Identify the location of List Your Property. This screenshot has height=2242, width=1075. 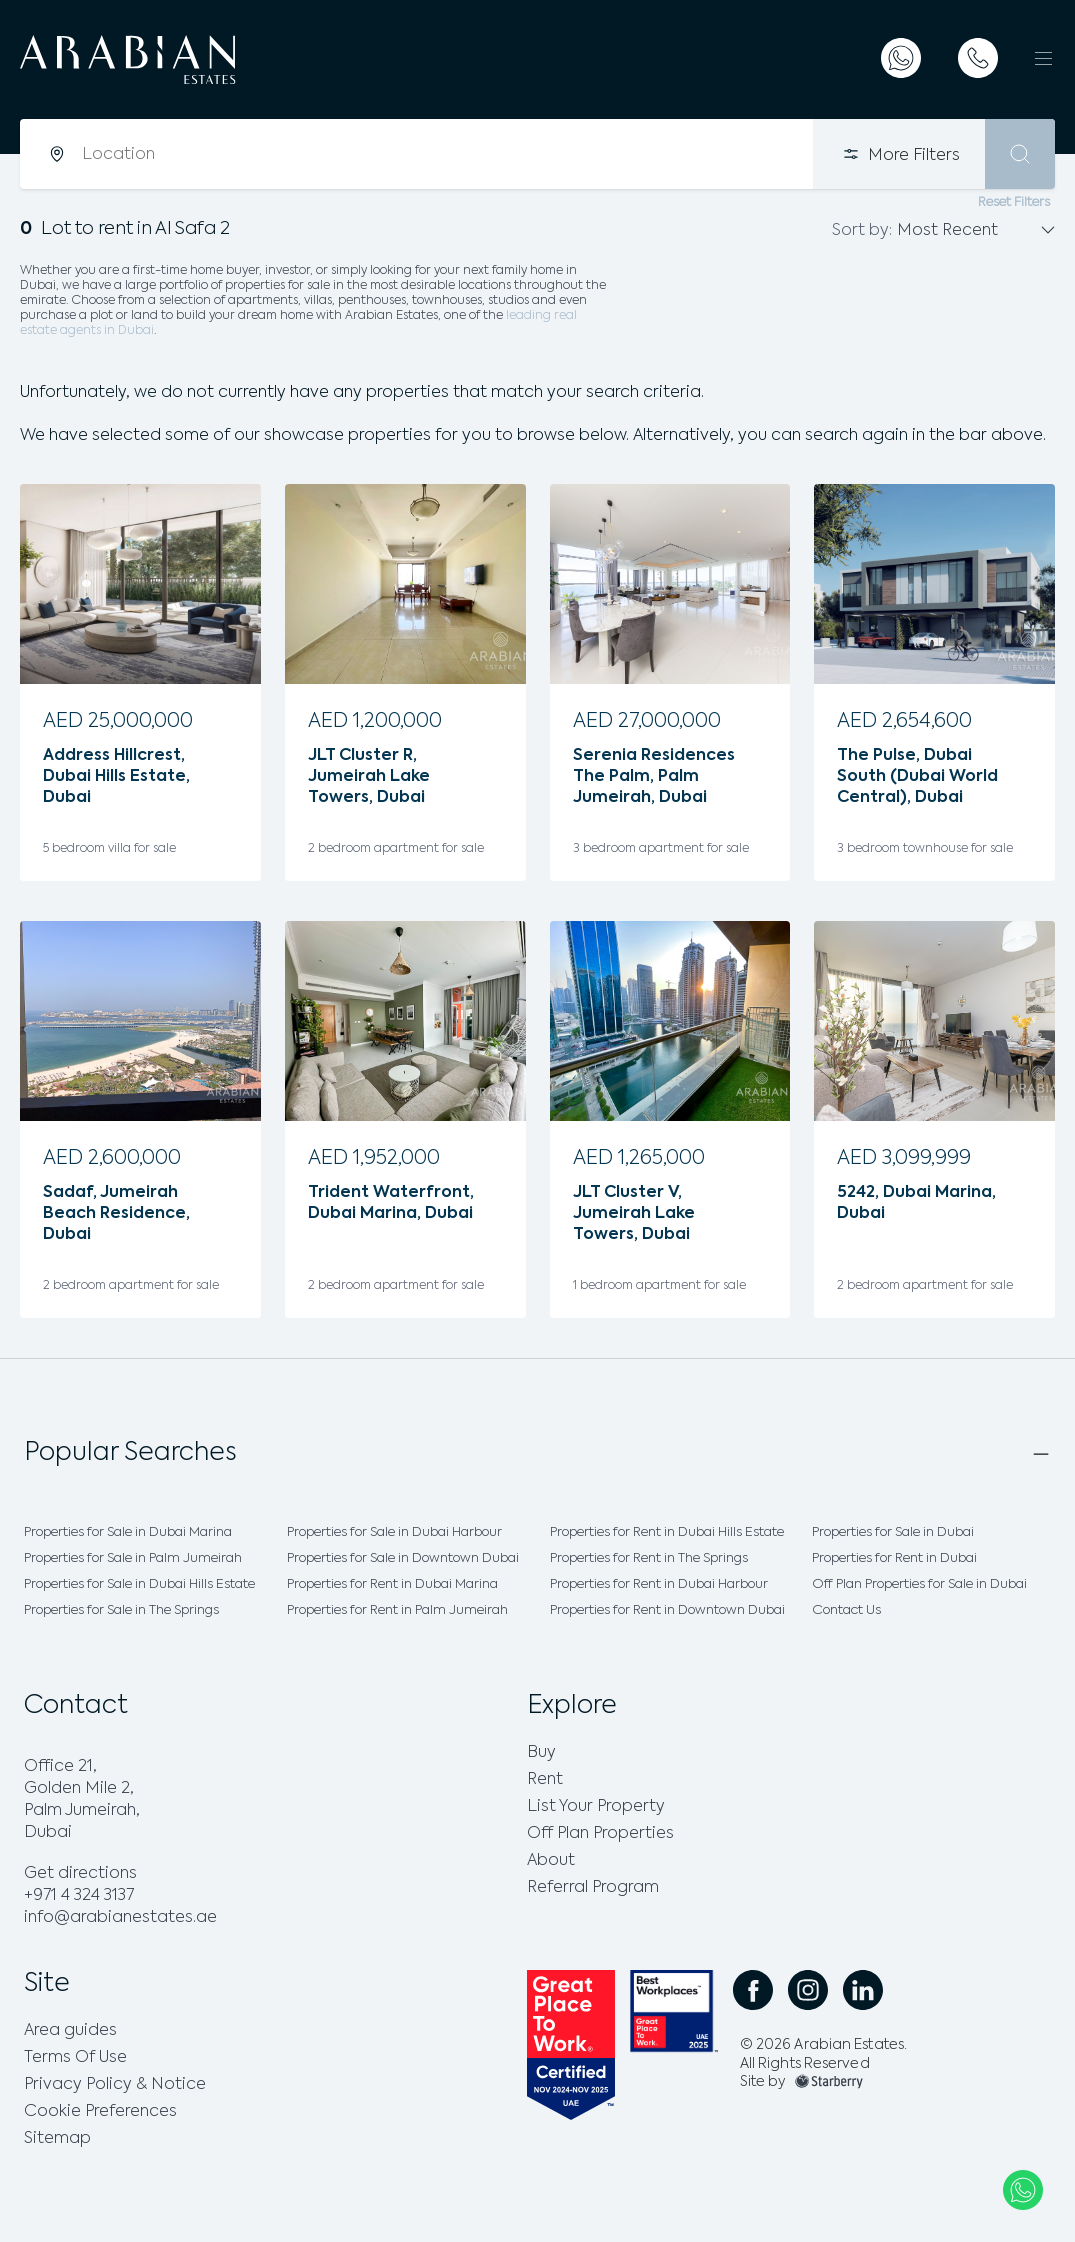
(596, 1807).